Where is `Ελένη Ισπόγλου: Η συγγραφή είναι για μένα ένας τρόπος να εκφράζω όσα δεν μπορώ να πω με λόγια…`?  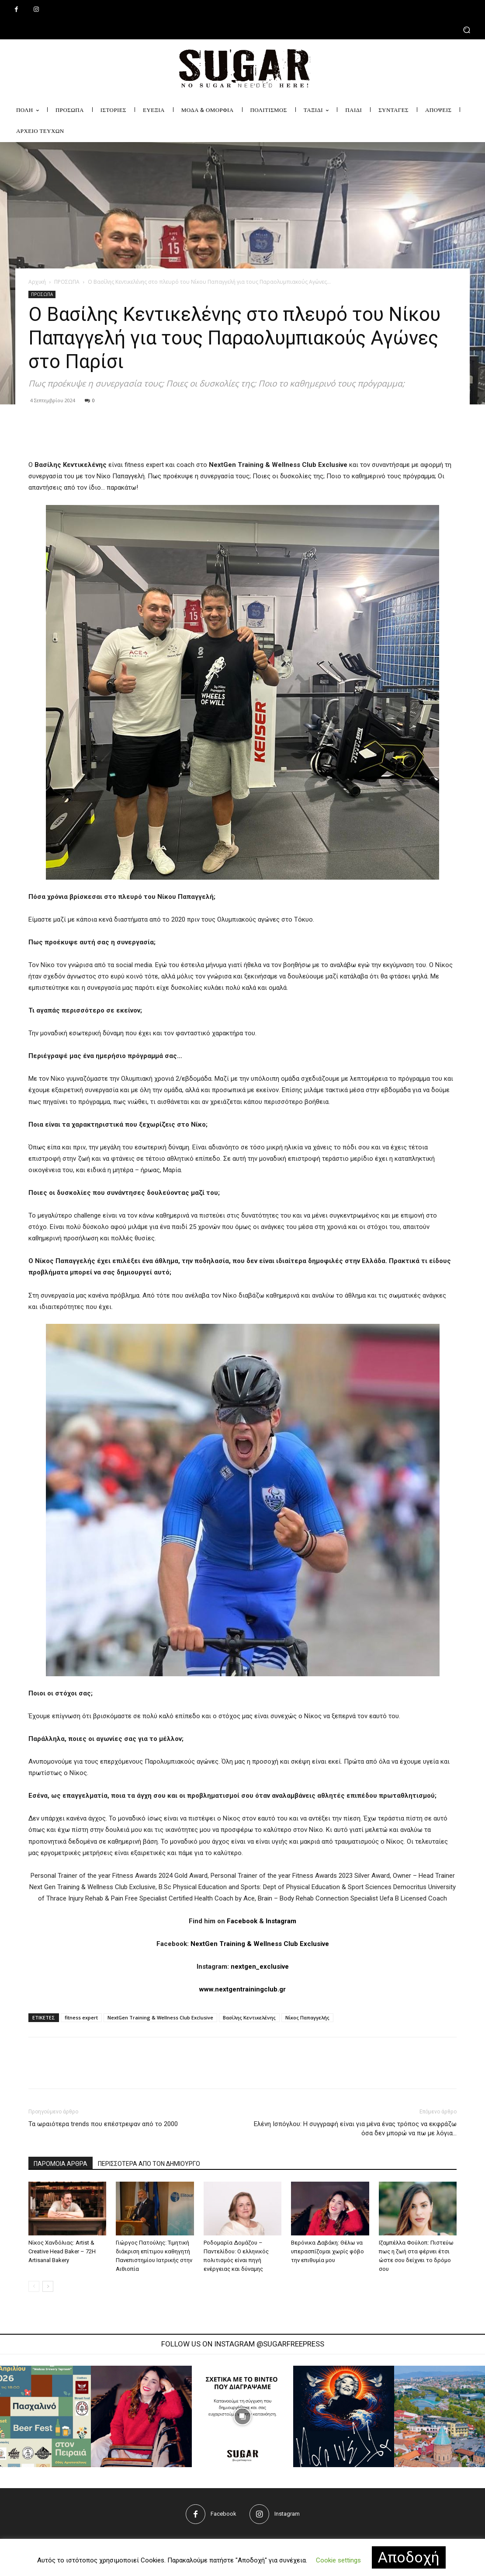 Ελένη Ισπόγλου: Η συγγραφή είναι για μένα ένας τρόπος να εκφράζω όσα δεν μπορώ να πω με λόγια… is located at coordinates (355, 2128).